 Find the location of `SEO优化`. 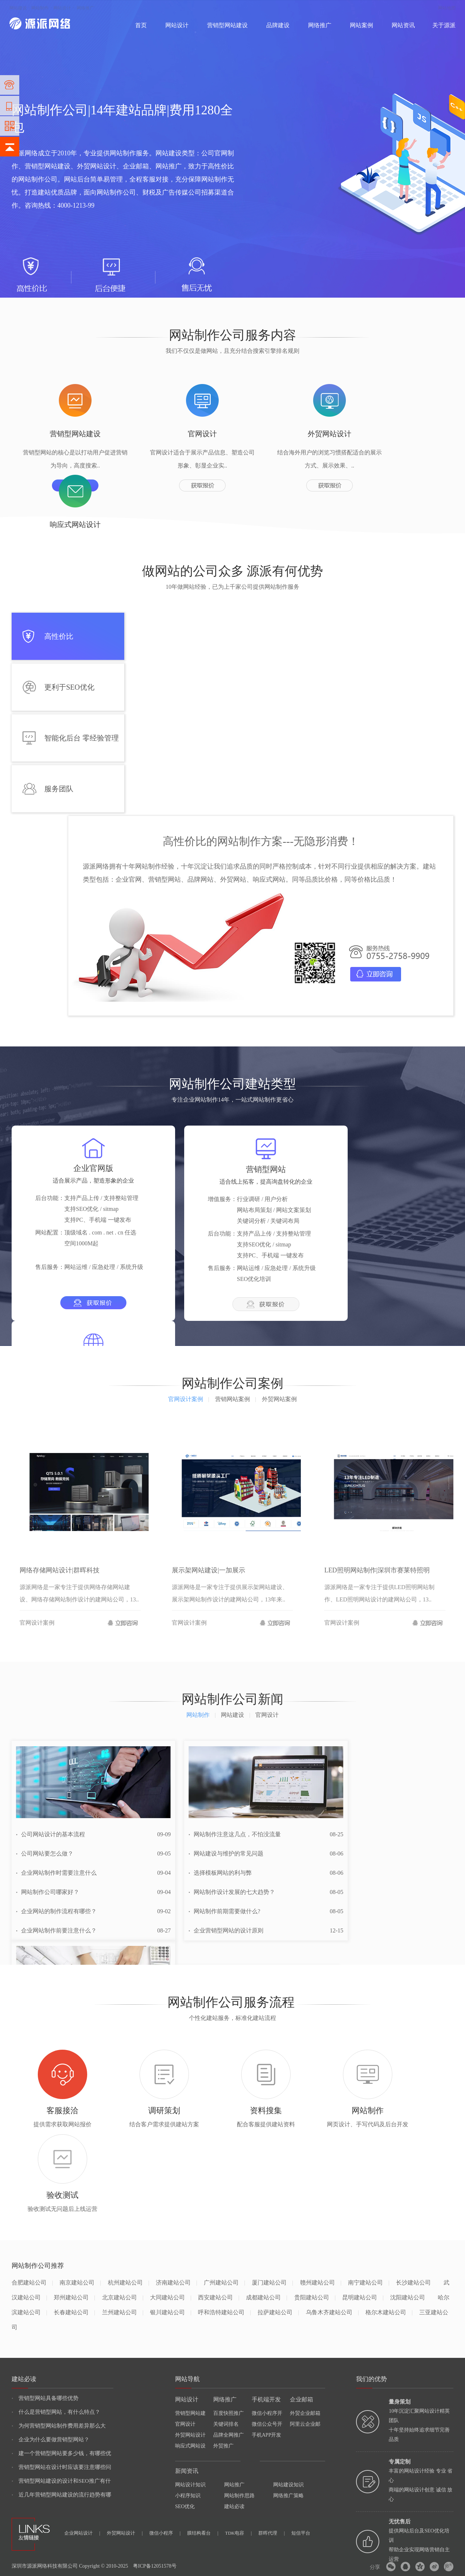

SEO优化 is located at coordinates (185, 2506).